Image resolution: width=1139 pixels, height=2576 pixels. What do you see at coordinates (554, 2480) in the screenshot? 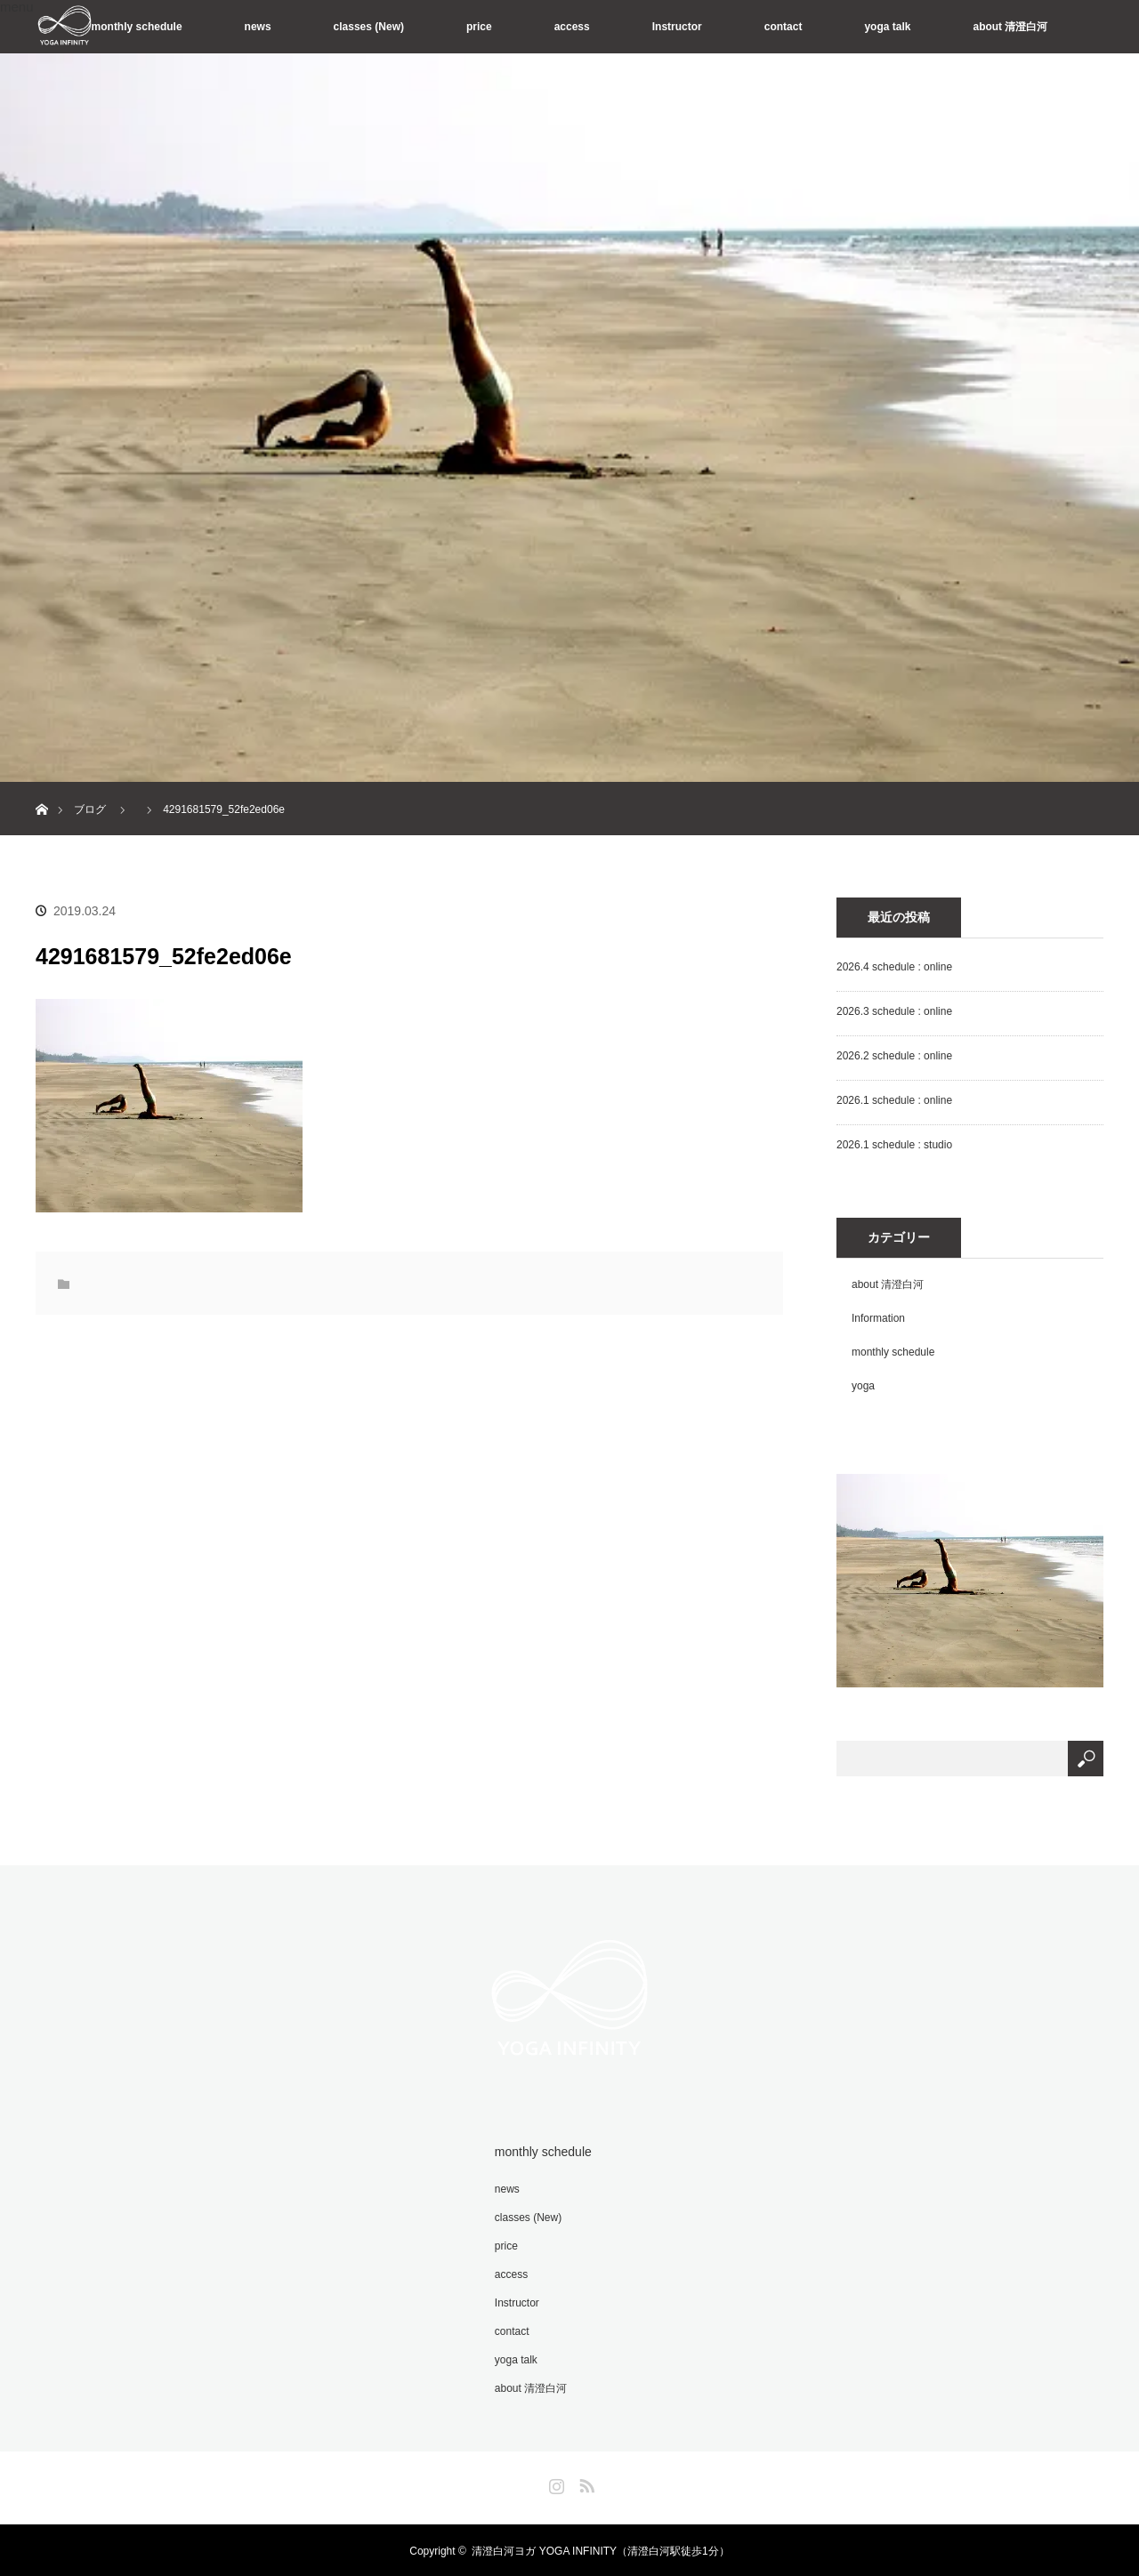
I see `Instagram` at bounding box center [554, 2480].